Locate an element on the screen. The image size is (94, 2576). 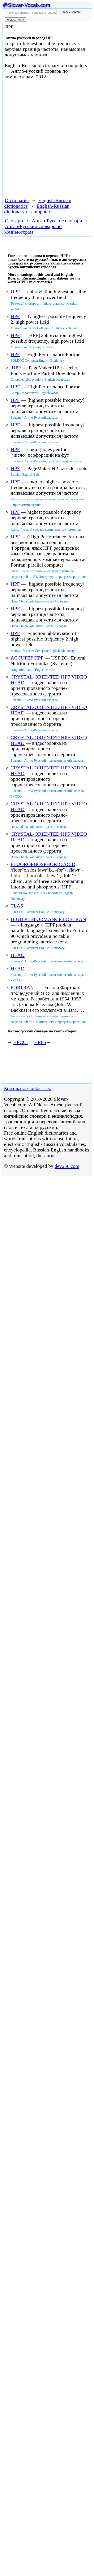
HEAD is located at coordinates (17, 955).